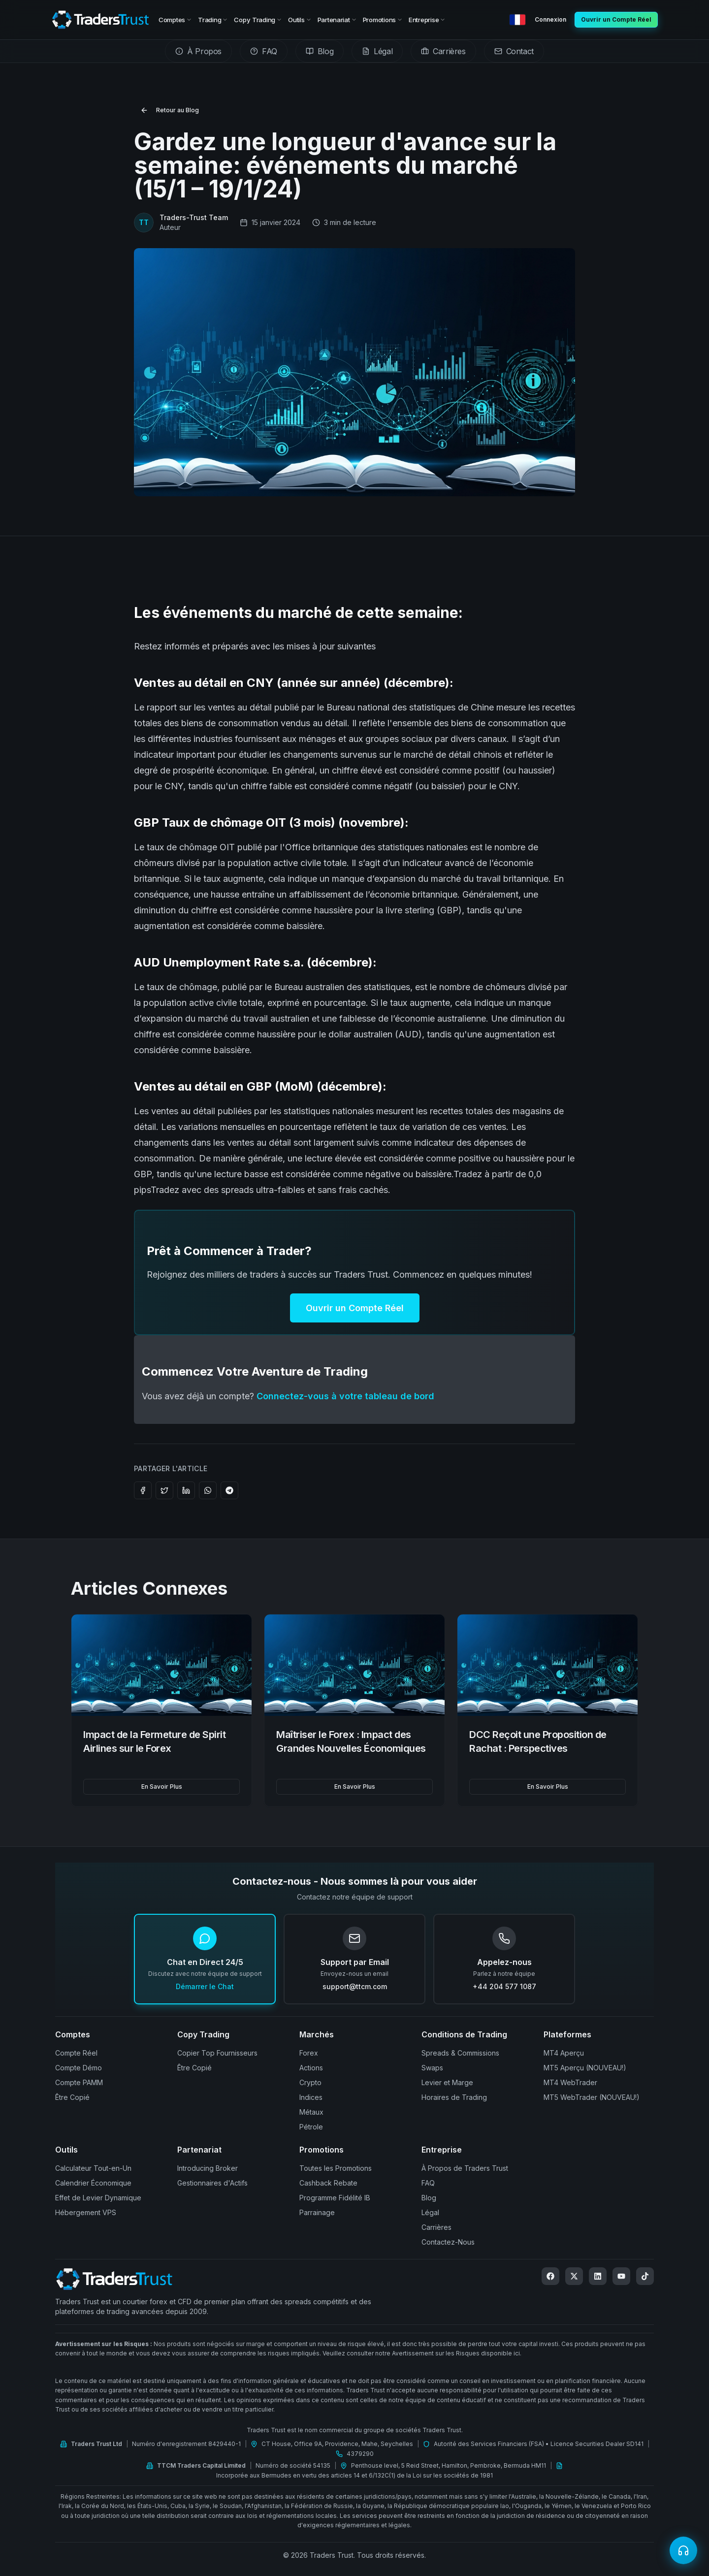  What do you see at coordinates (430, 2212) in the screenshot?
I see `Légal` at bounding box center [430, 2212].